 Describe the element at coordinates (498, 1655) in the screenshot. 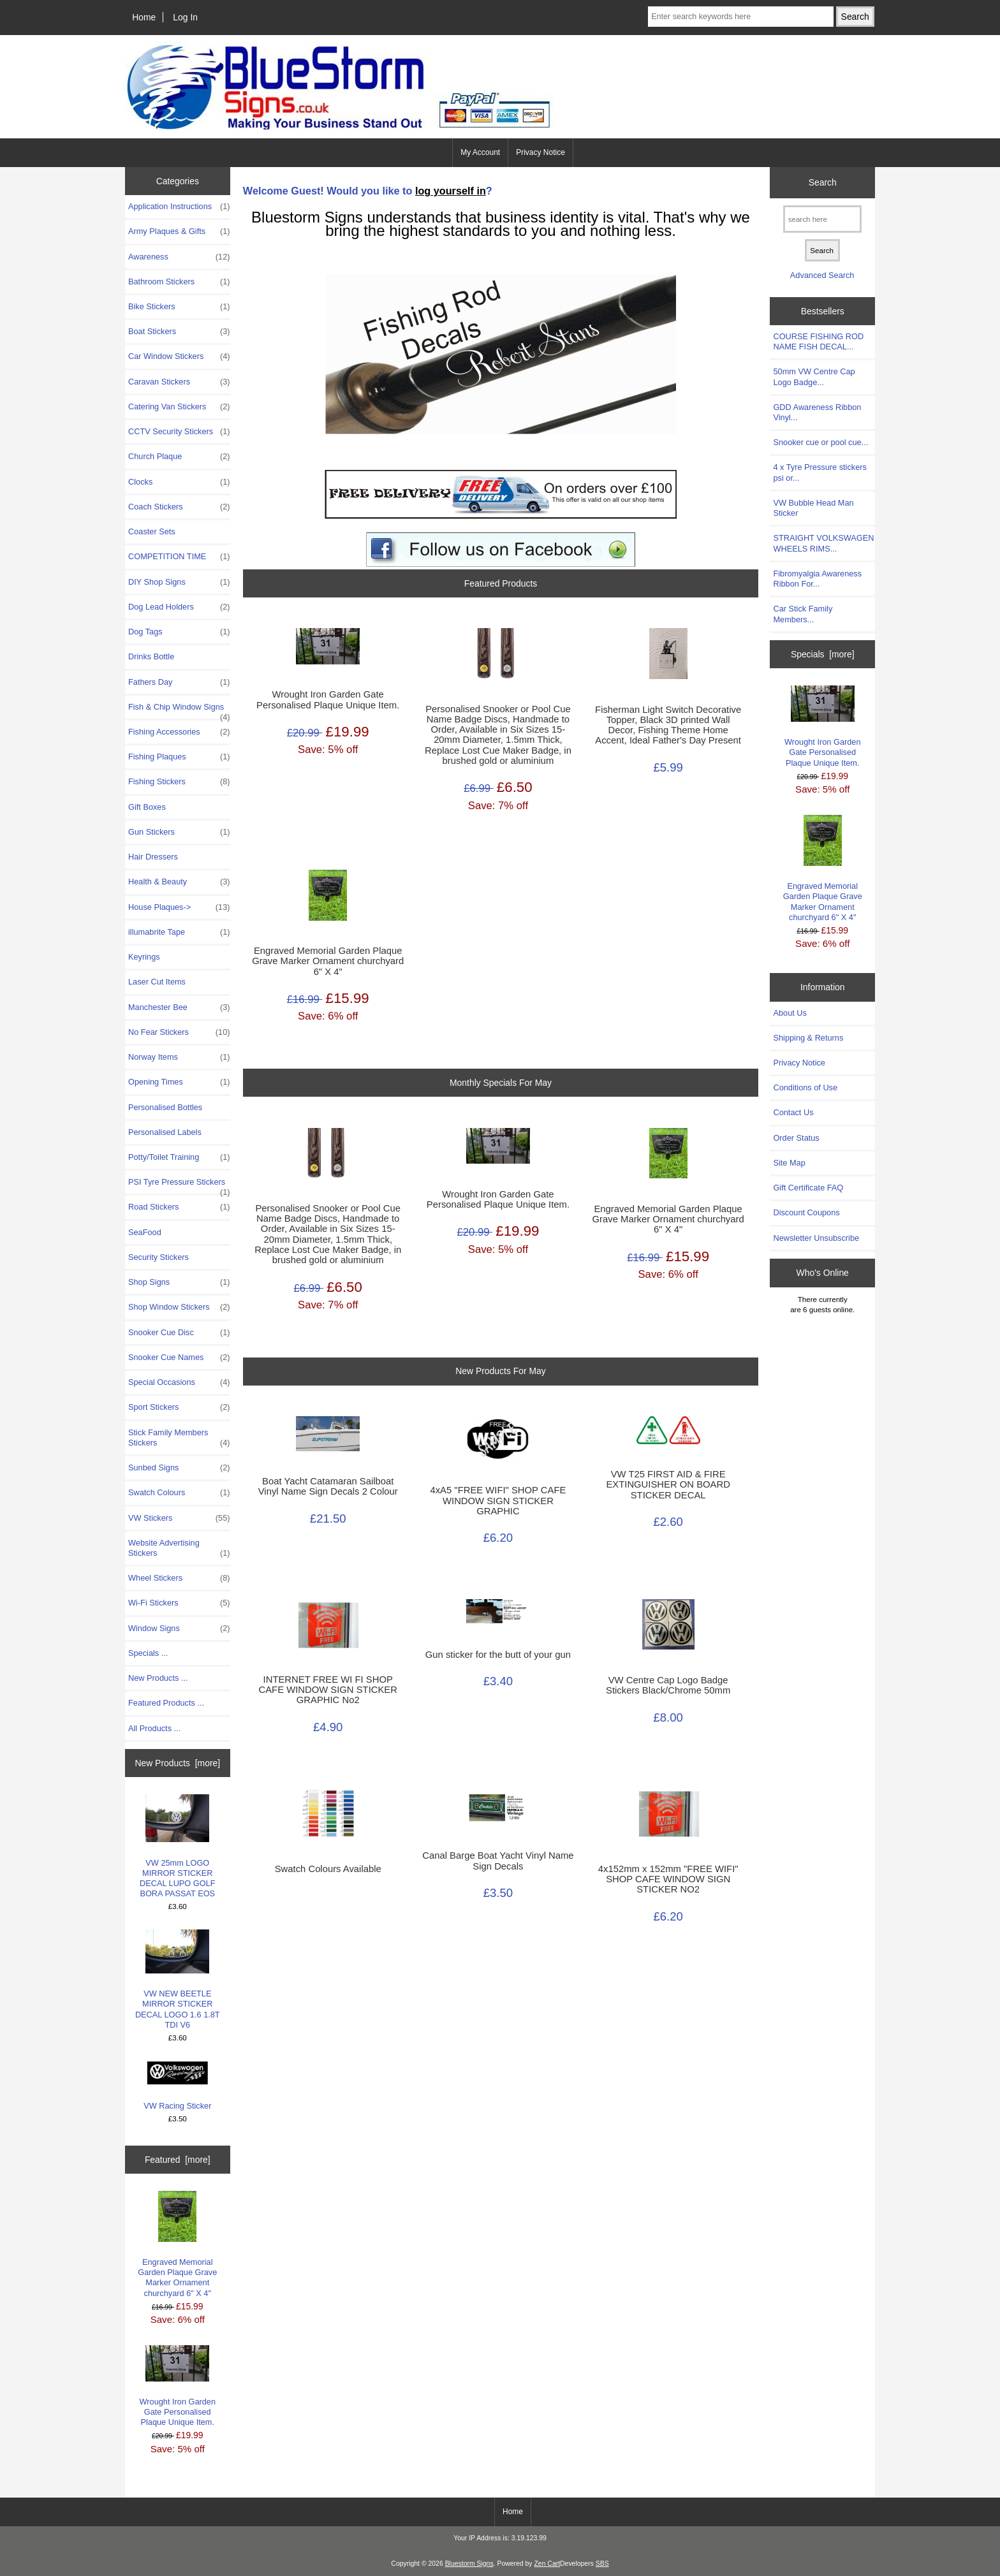

I see `Gun sticker for the butt of your gun` at that location.